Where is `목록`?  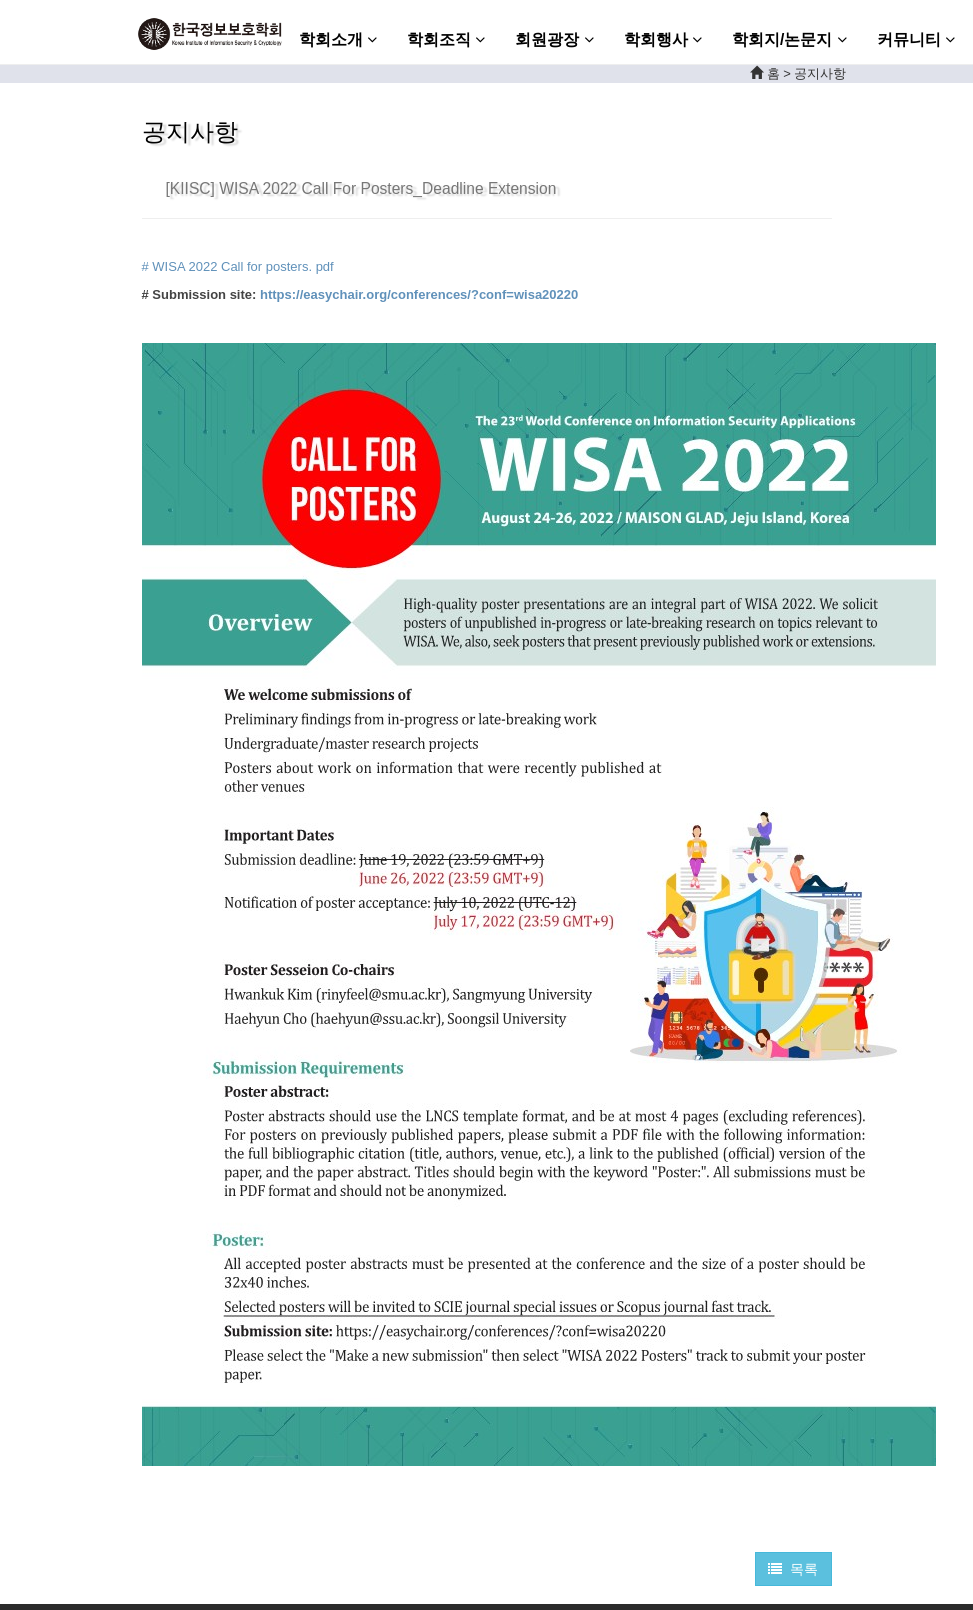 목록 is located at coordinates (793, 1569).